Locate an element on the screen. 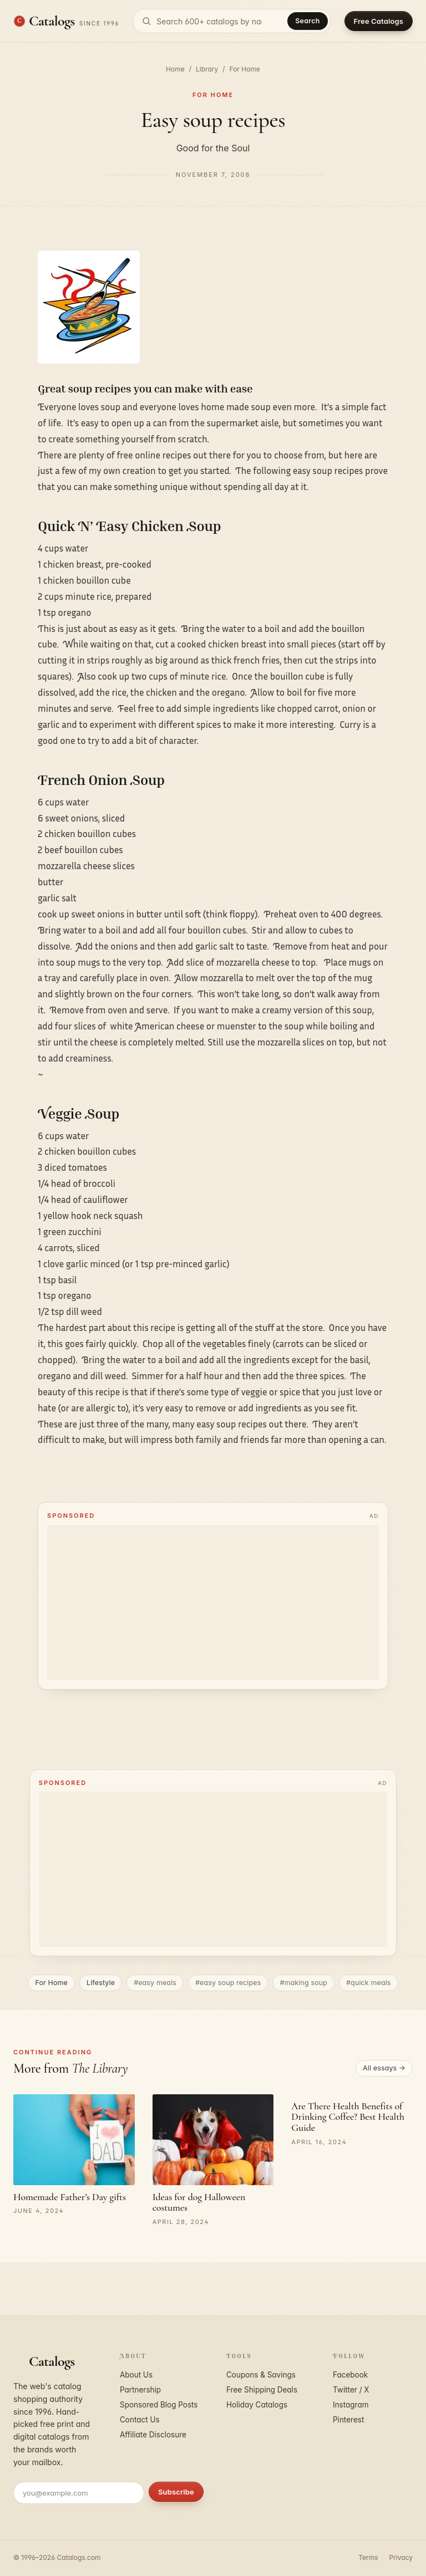 Image resolution: width=426 pixels, height=2576 pixels. Home is located at coordinates (175, 69).